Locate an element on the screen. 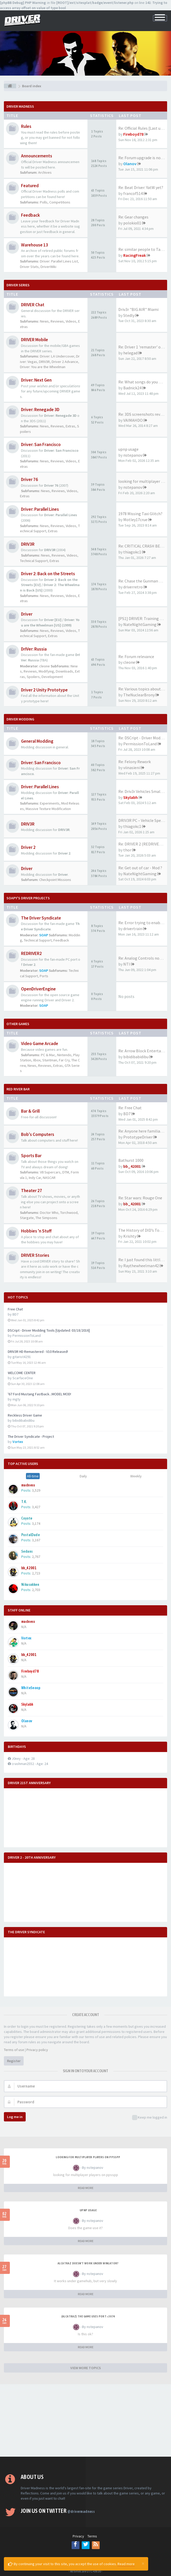 The height and width of the screenshot is (2576, 171). Olanov is located at coordinates (129, 163).